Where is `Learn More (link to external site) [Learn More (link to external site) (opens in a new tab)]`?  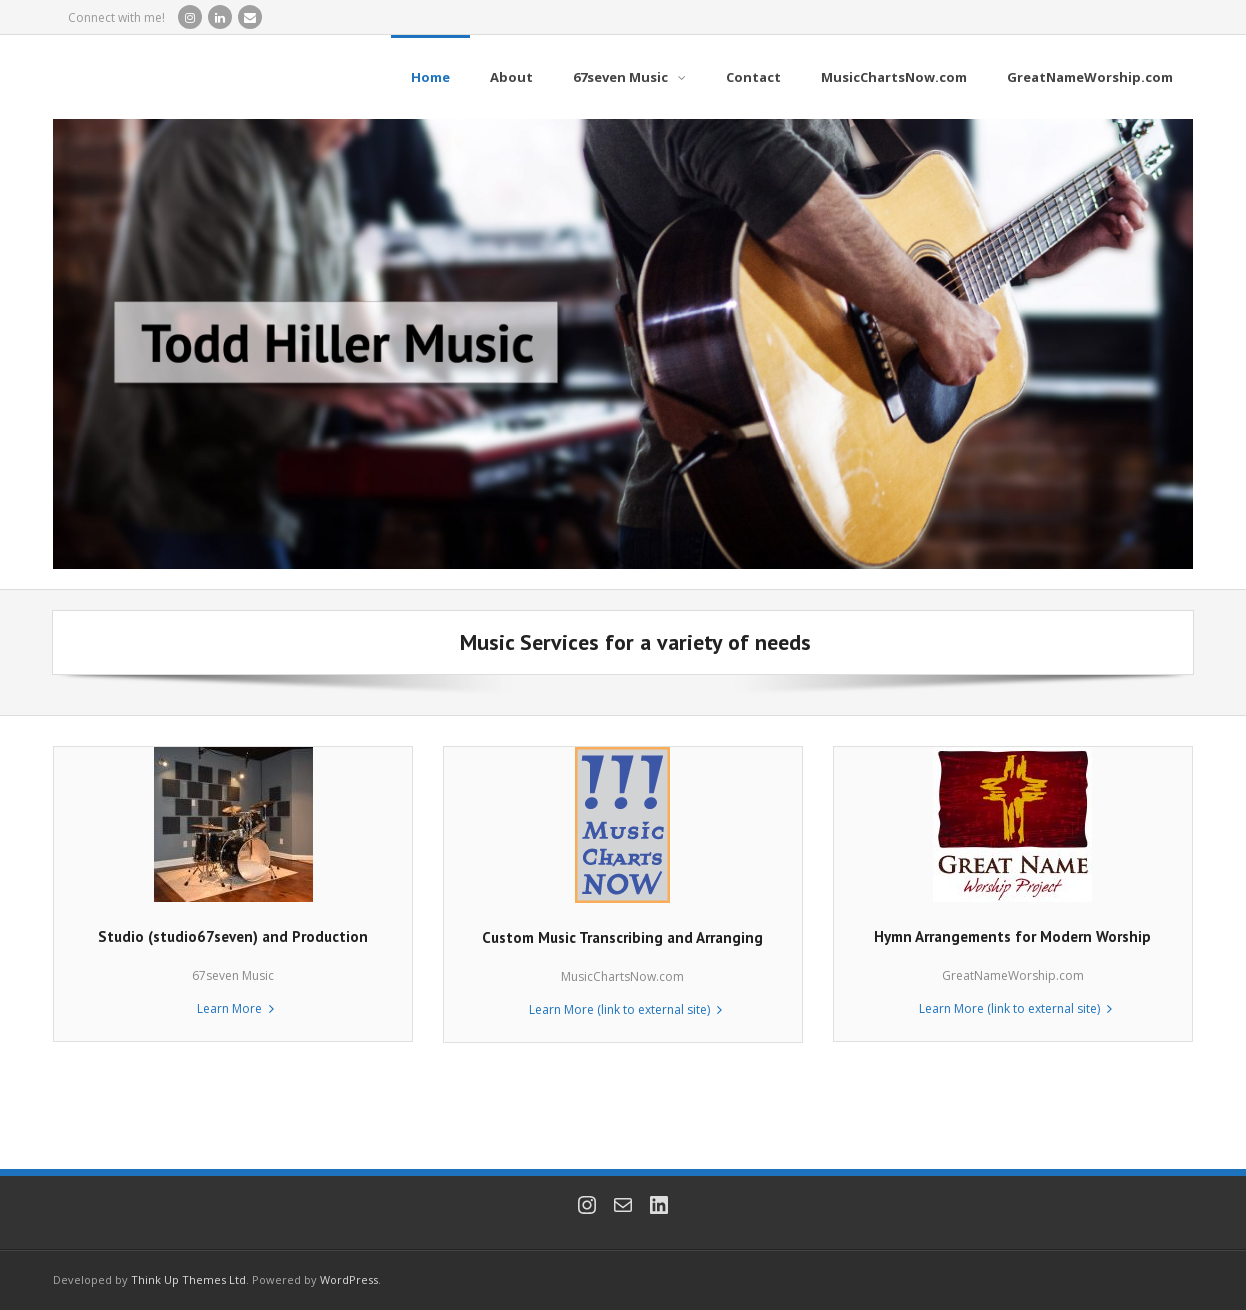
Learn More (link to external site) [Learn More (link to external site) (opens in a new tab)] is located at coordinates (619, 1009).